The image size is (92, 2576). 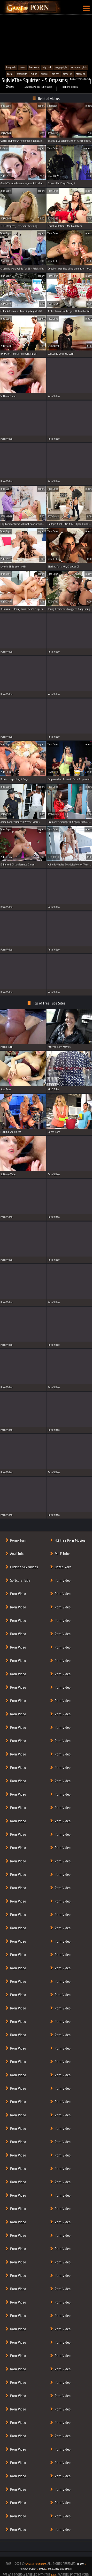 I want to click on Tube Dupe, so click(x=46, y=86).